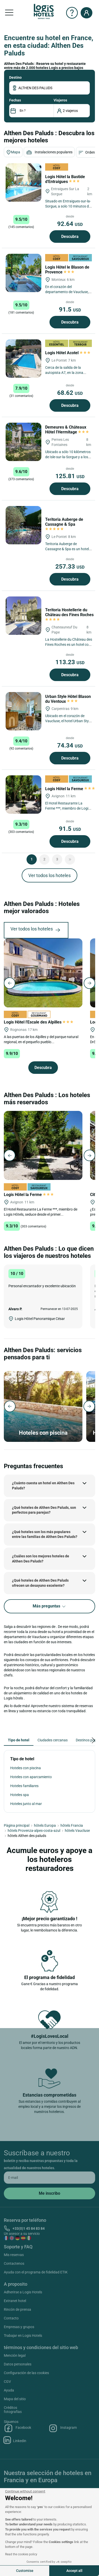 The image size is (99, 2576). I want to click on Logis Hôtel l'Escale des Alpilles, so click(38, 1022).